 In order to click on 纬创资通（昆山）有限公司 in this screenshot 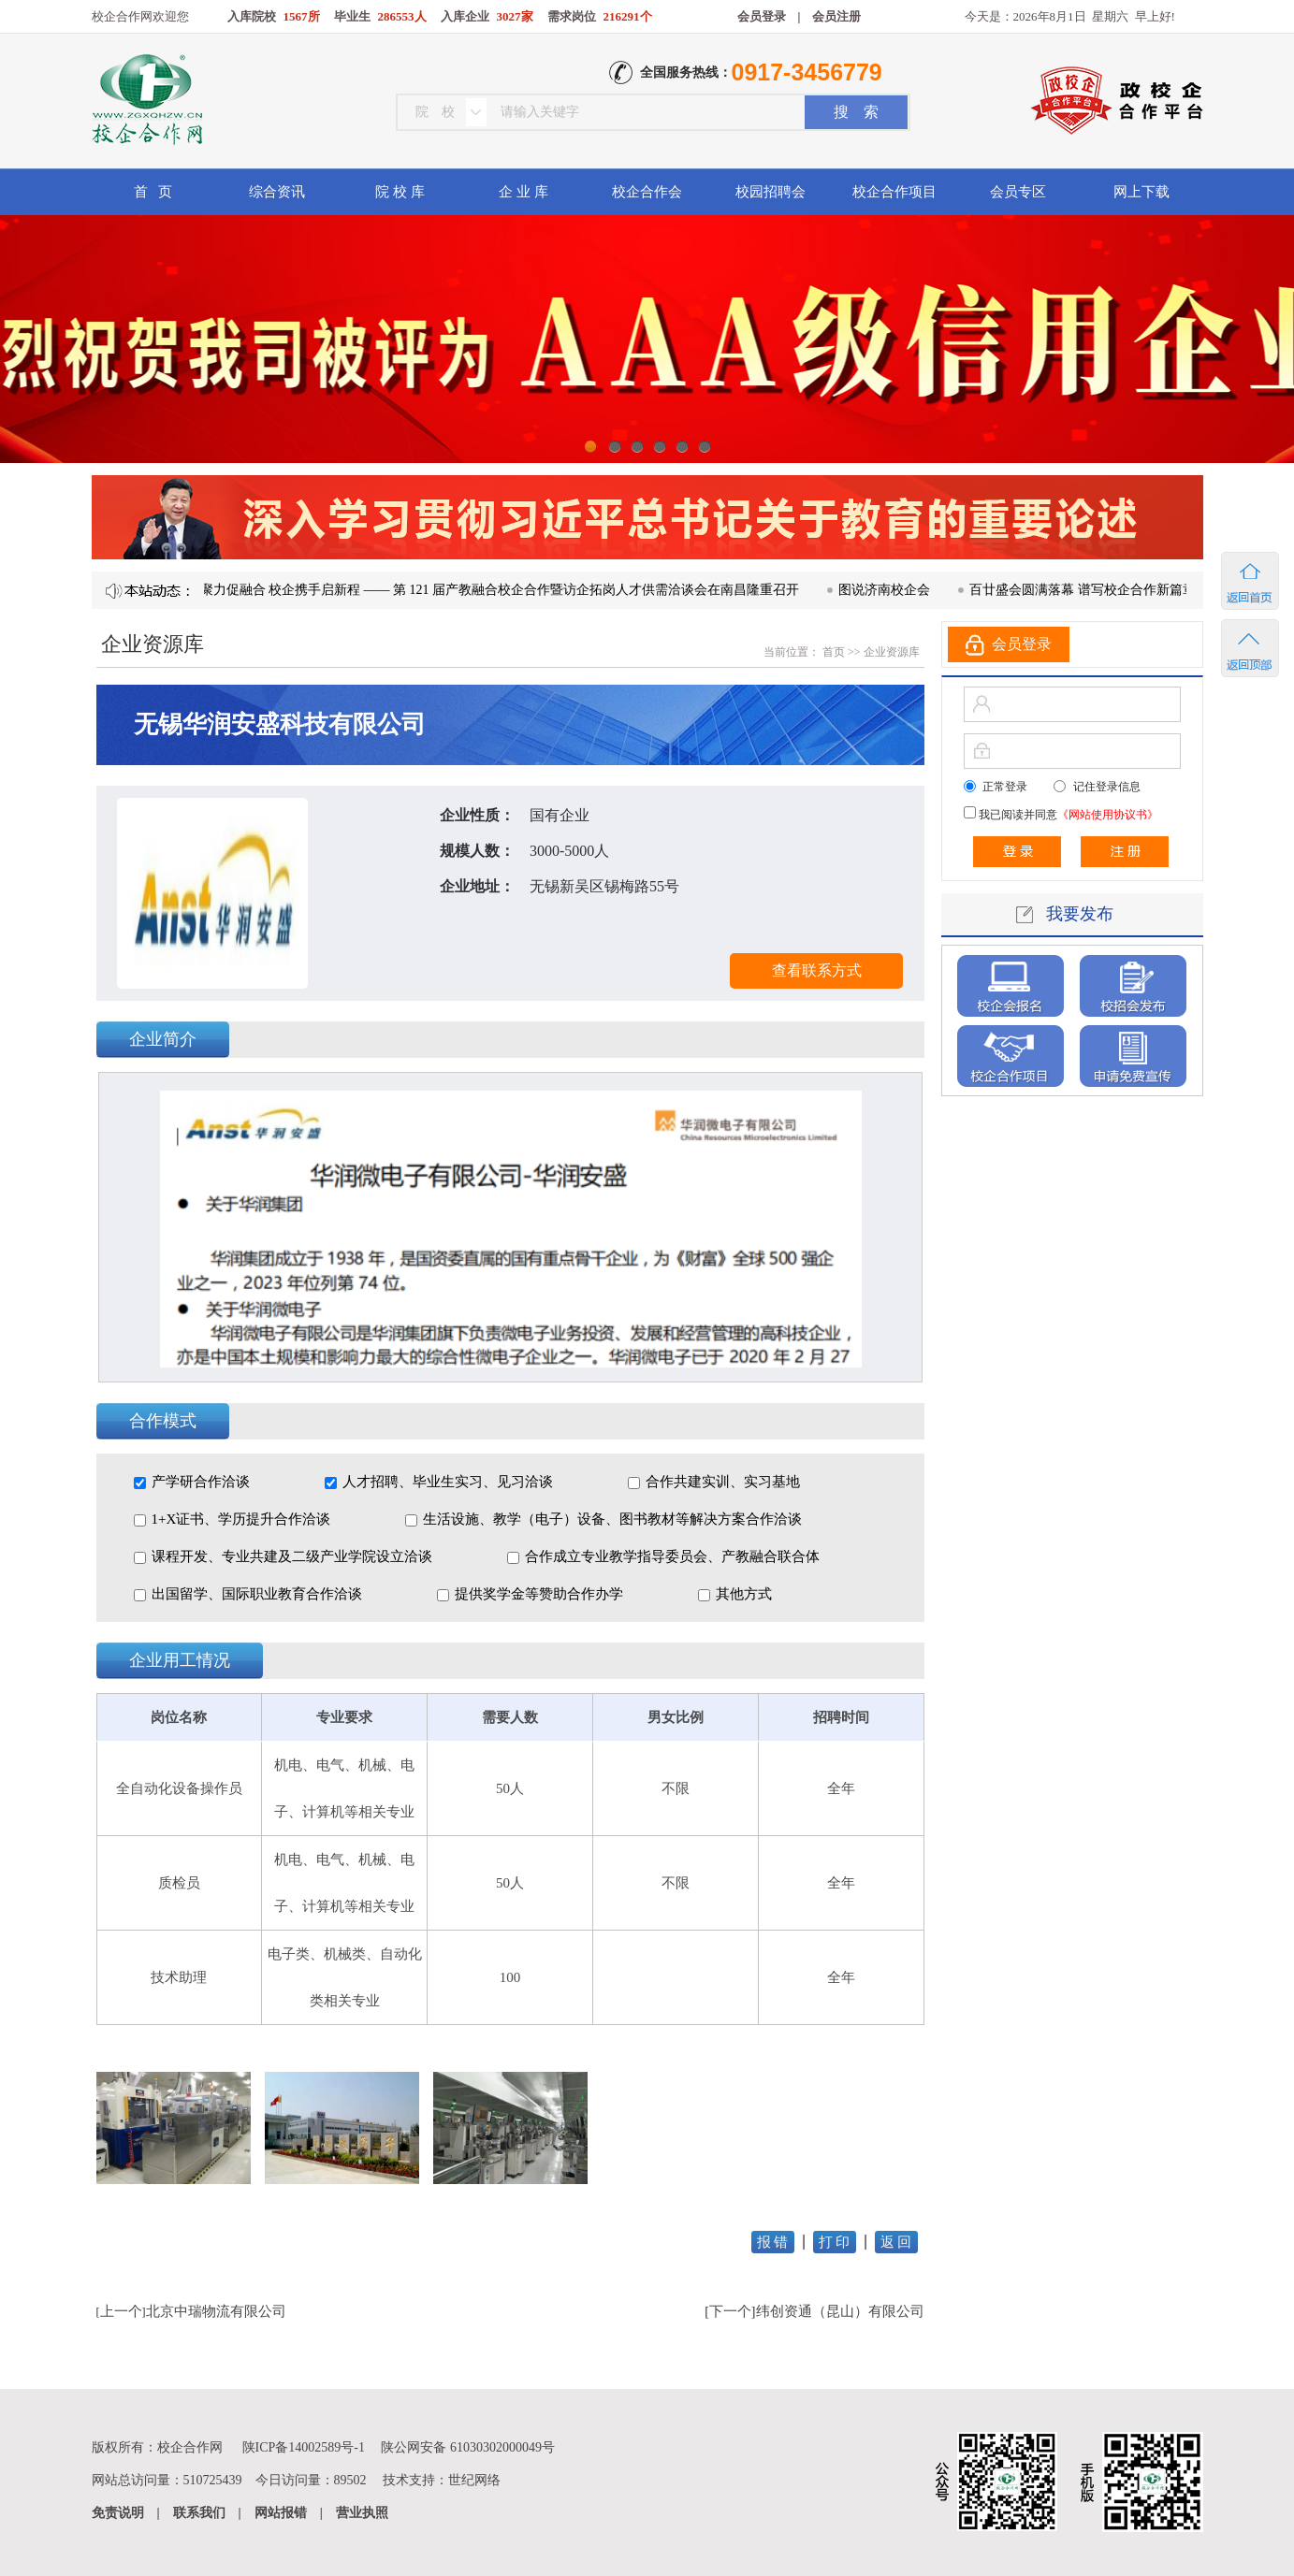, I will do `click(840, 2311)`.